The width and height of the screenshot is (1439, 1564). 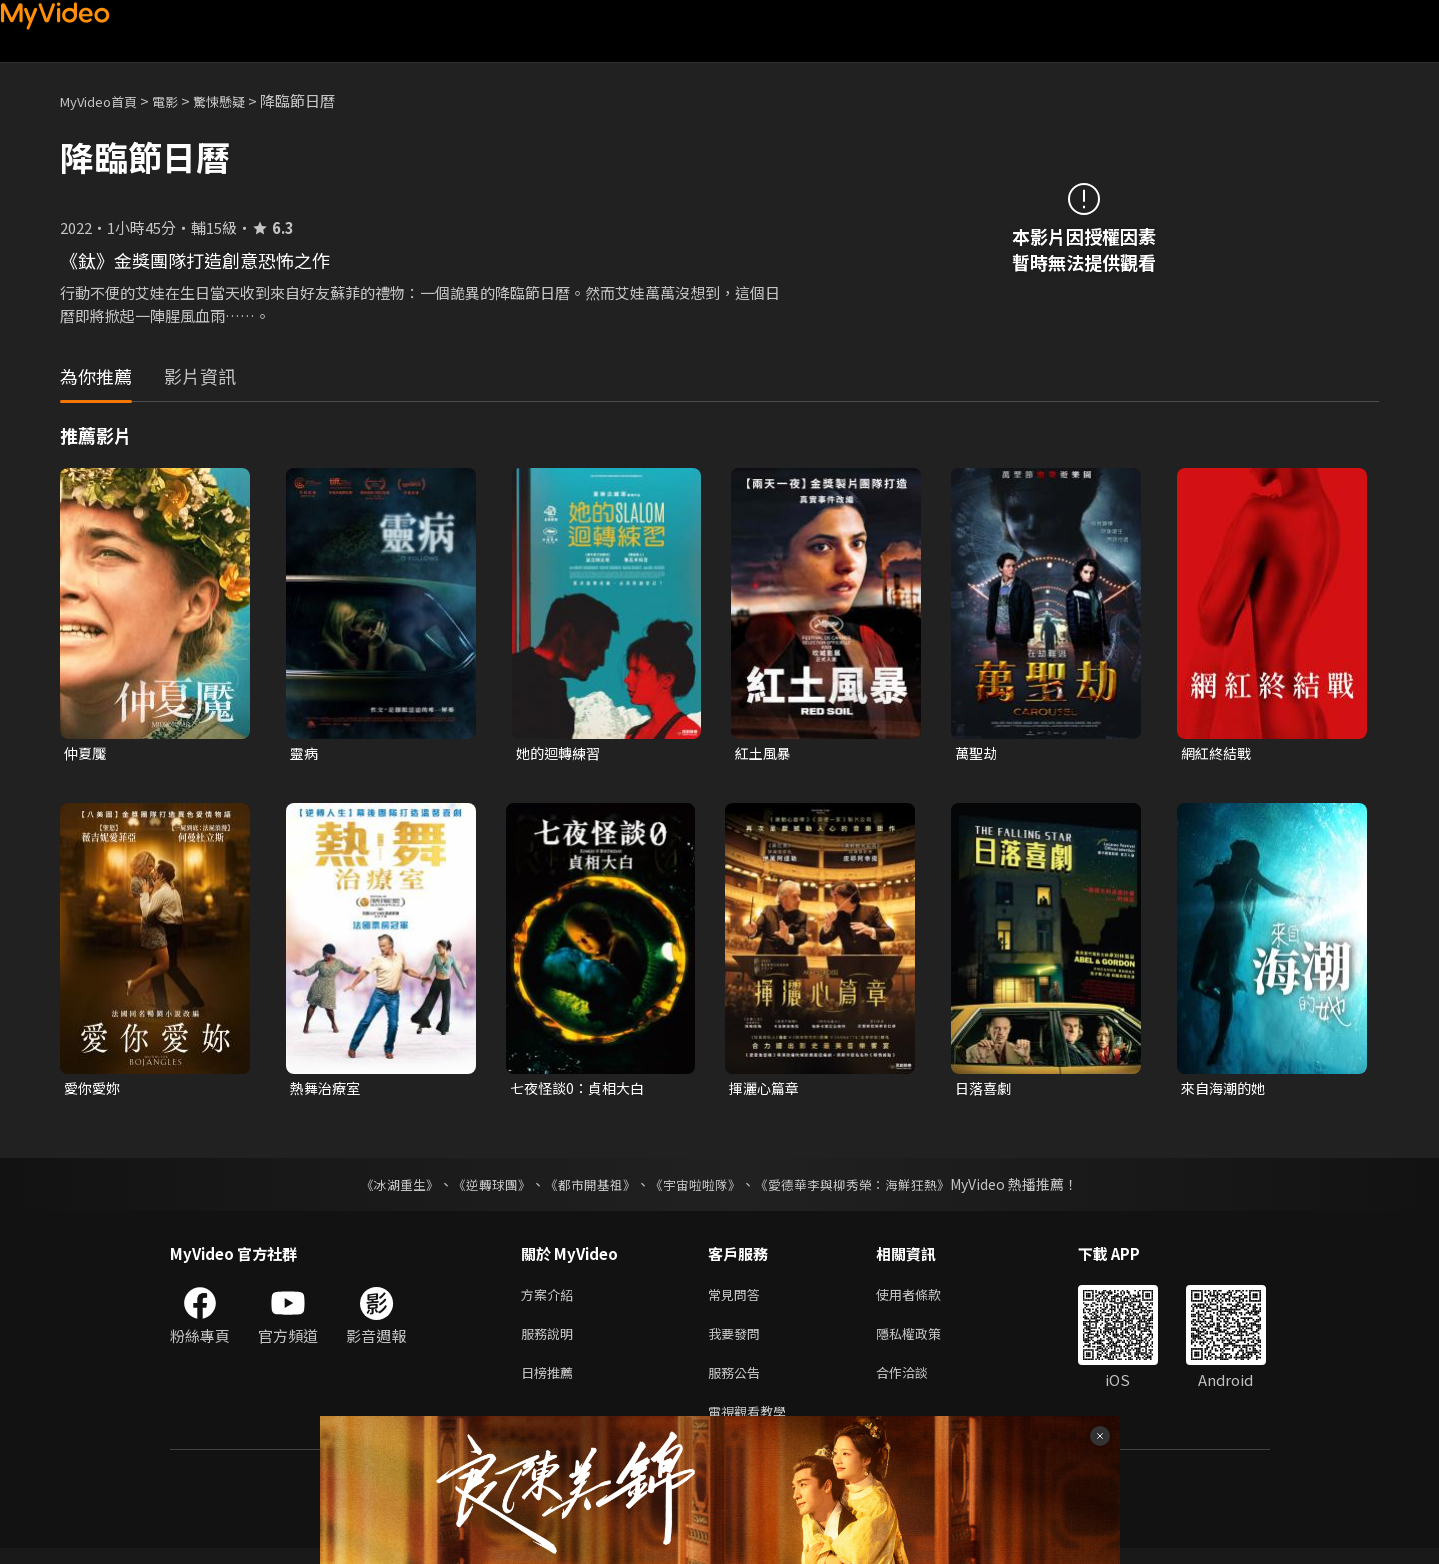 What do you see at coordinates (977, 753) in the screenshot?
I see `萬聖劫` at bounding box center [977, 753].